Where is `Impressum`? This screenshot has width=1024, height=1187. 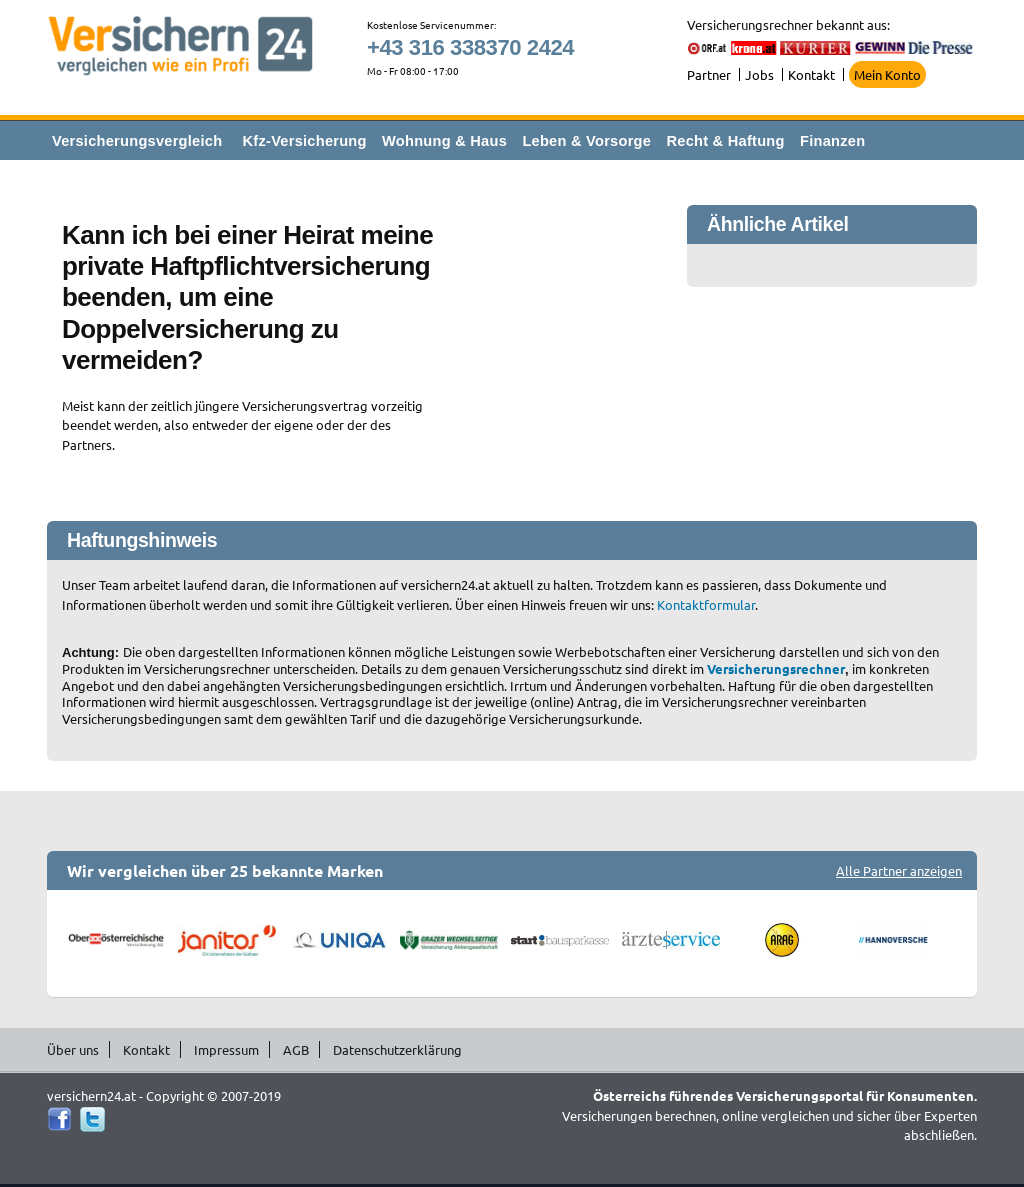
Impressum is located at coordinates (226, 1049).